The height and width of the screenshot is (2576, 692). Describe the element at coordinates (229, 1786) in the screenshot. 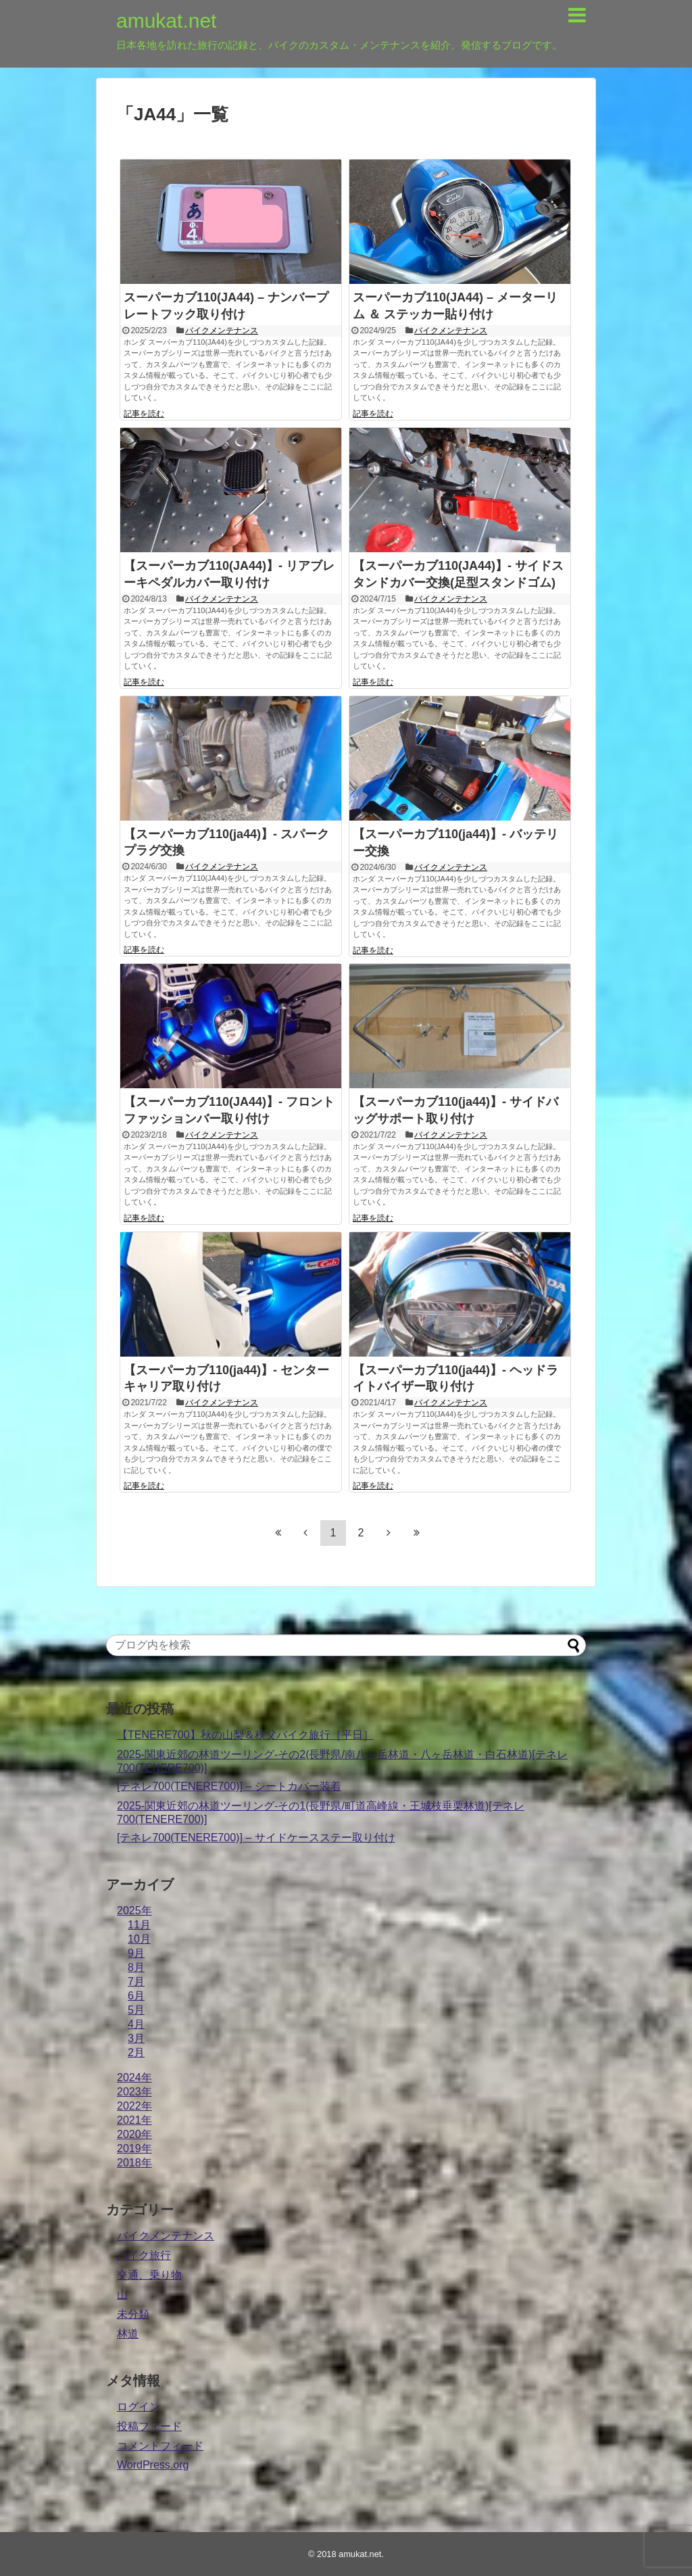

I see `[テネレ700(TENERE700)] – シートカバー装着` at that location.